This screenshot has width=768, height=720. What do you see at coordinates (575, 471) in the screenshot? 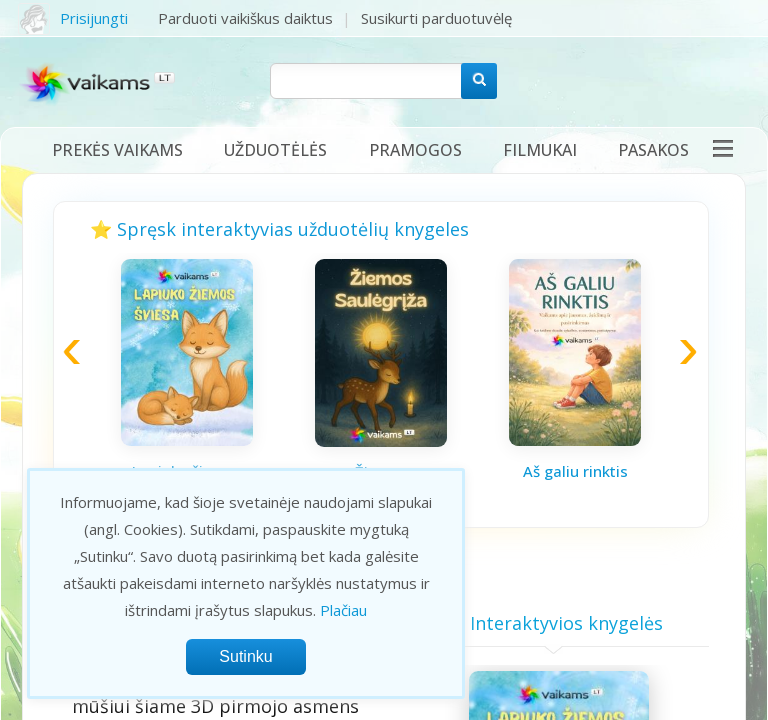
I see `Aš galiu rinktis` at bounding box center [575, 471].